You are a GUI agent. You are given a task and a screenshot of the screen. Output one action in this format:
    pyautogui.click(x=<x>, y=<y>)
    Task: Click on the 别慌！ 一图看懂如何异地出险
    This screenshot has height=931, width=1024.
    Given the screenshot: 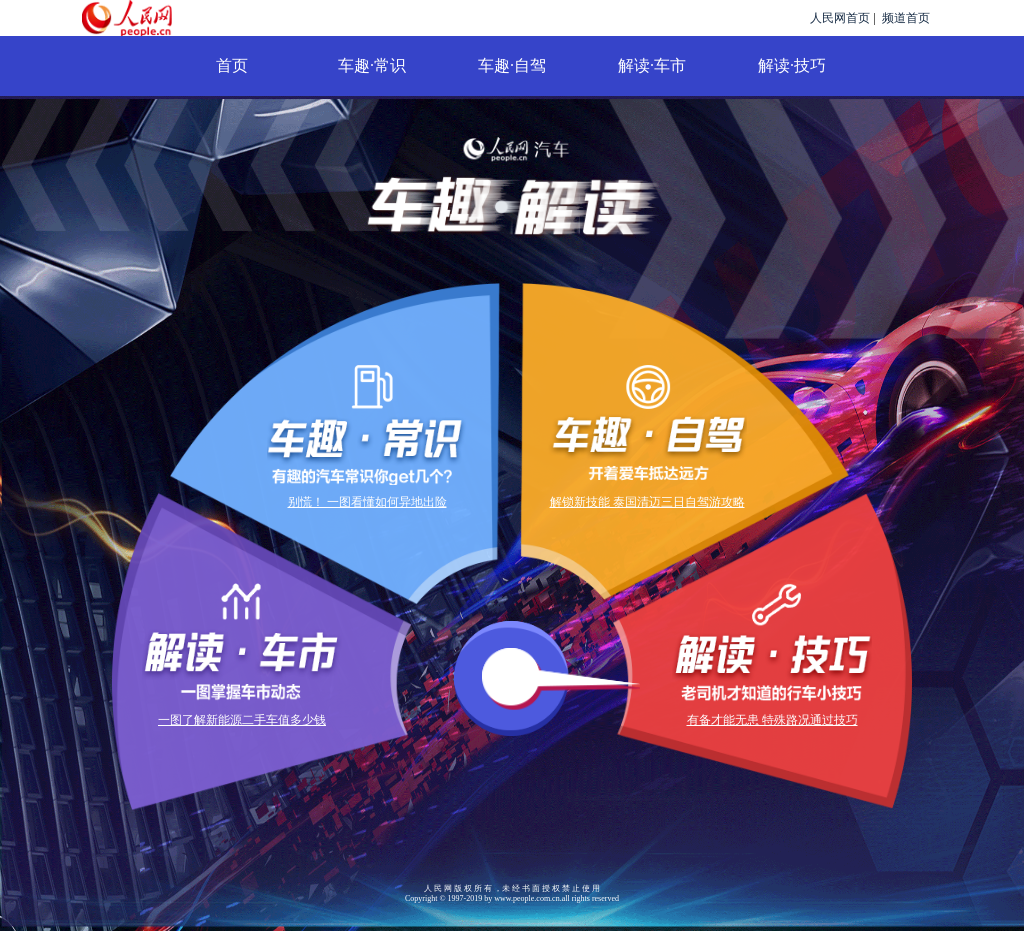 What is the action you would take?
    pyautogui.click(x=367, y=502)
    